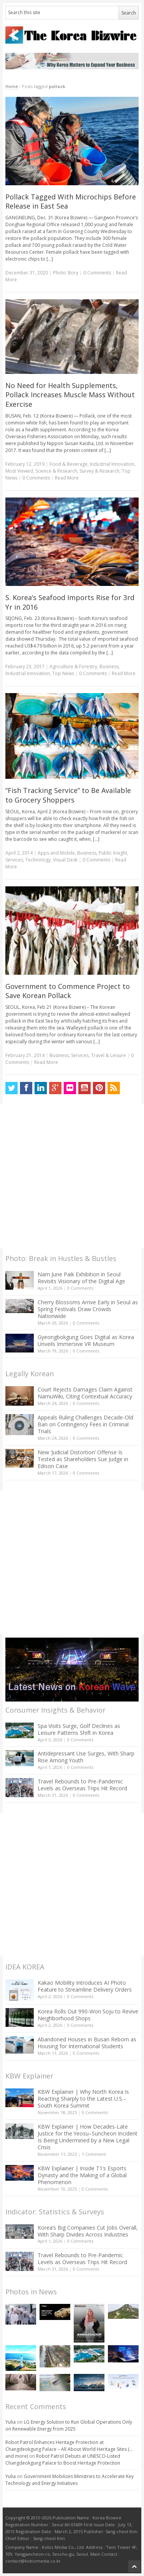 The width and height of the screenshot is (144, 2576). Describe the element at coordinates (86, 1340) in the screenshot. I see `Gyeongbokgung Goes Digital as Korea Unveils Immersive VR Museum` at that location.